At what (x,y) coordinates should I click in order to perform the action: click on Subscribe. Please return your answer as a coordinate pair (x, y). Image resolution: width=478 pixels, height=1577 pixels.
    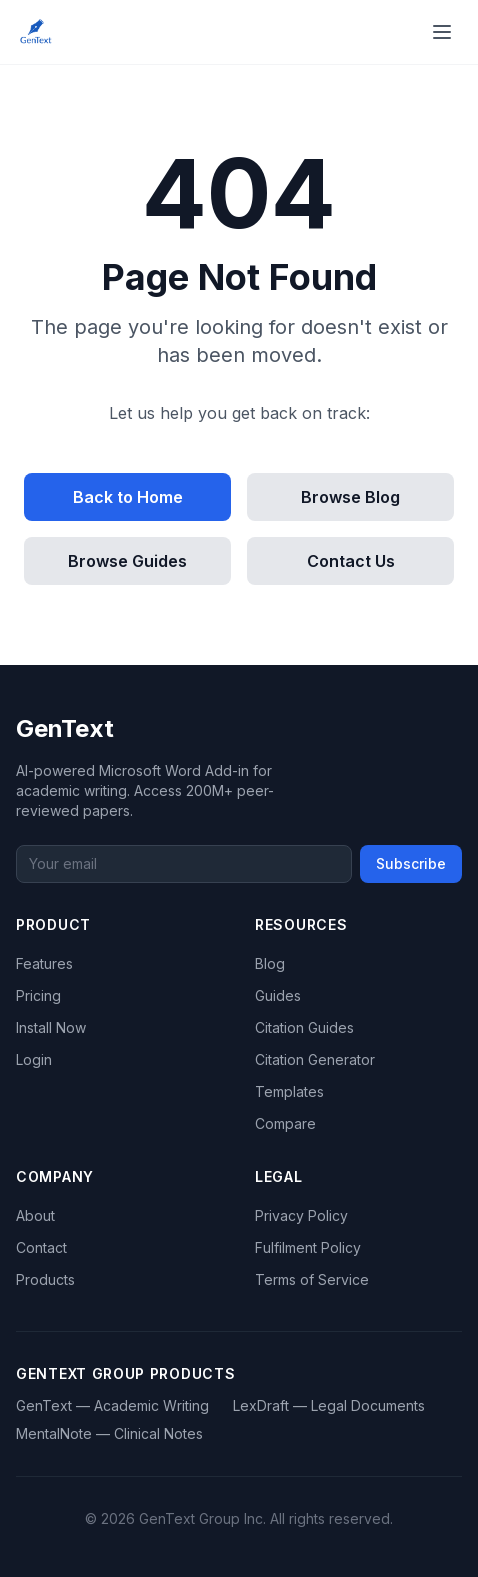
    Looking at the image, I should click on (411, 863).